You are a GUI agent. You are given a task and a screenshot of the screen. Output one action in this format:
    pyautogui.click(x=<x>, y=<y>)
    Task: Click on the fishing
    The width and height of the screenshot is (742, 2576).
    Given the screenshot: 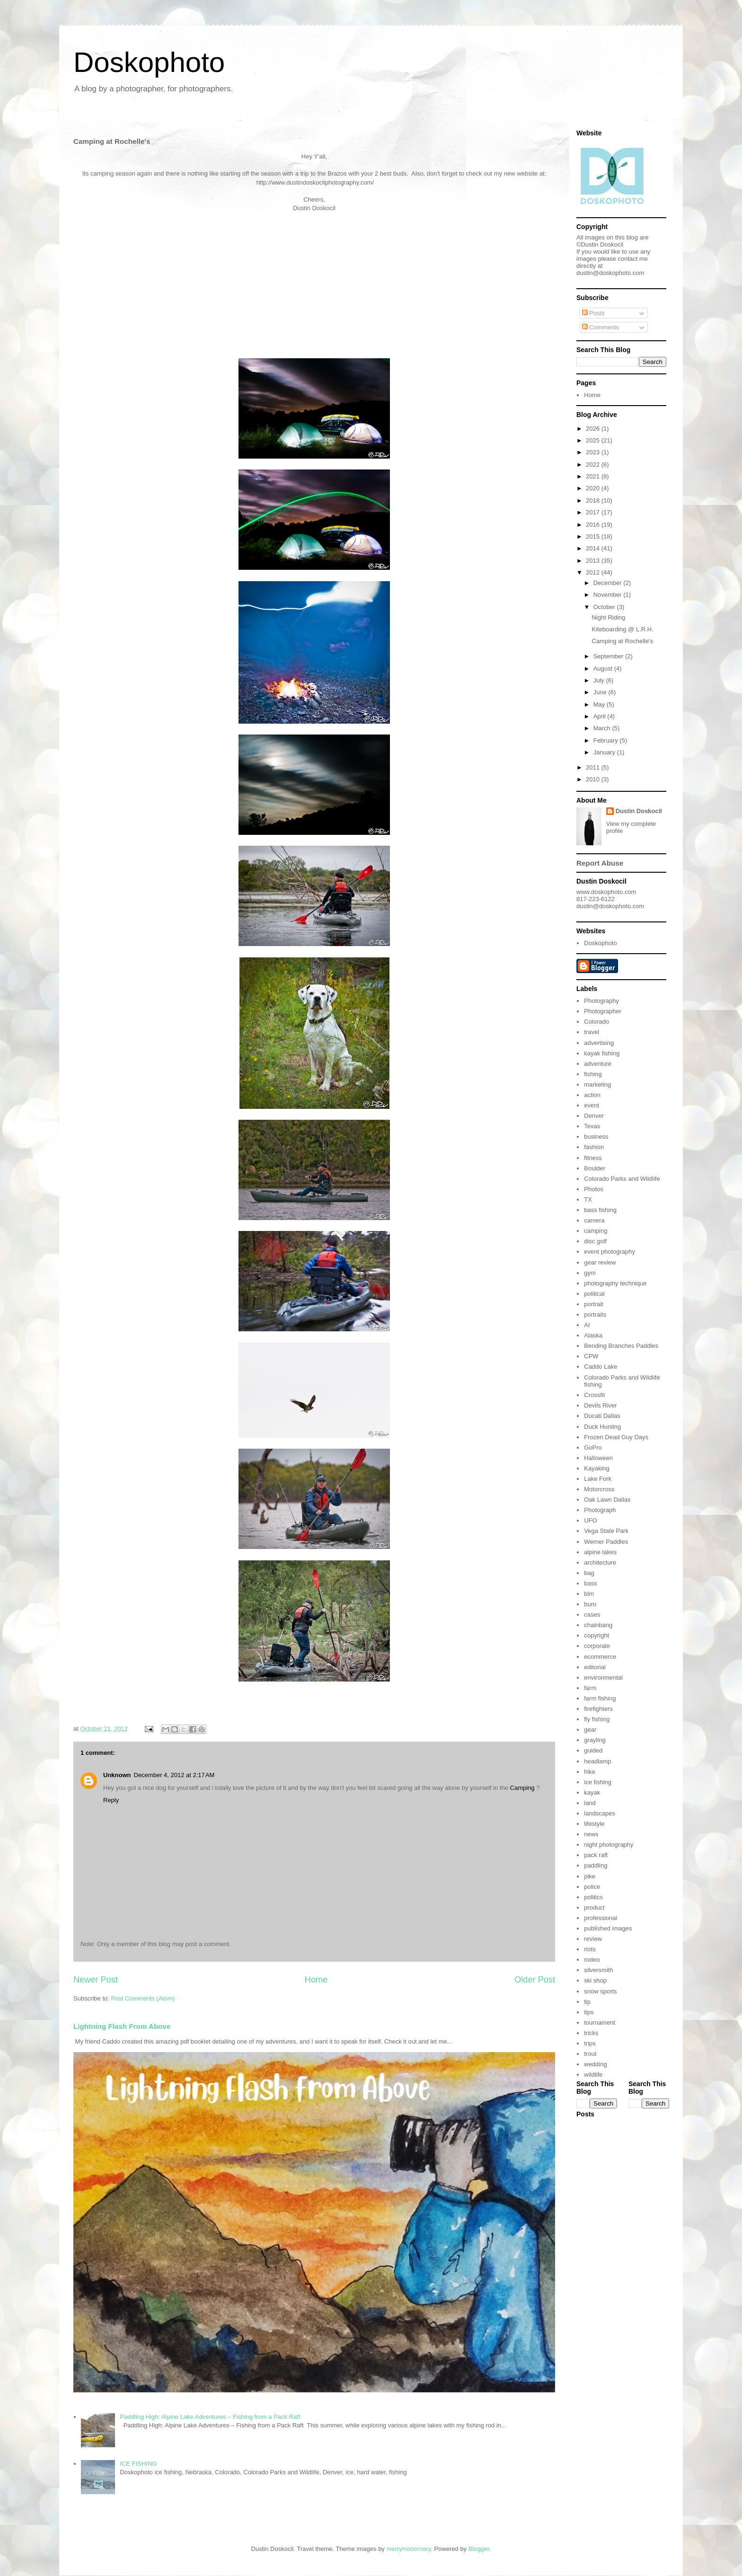 What is the action you would take?
    pyautogui.click(x=593, y=1074)
    